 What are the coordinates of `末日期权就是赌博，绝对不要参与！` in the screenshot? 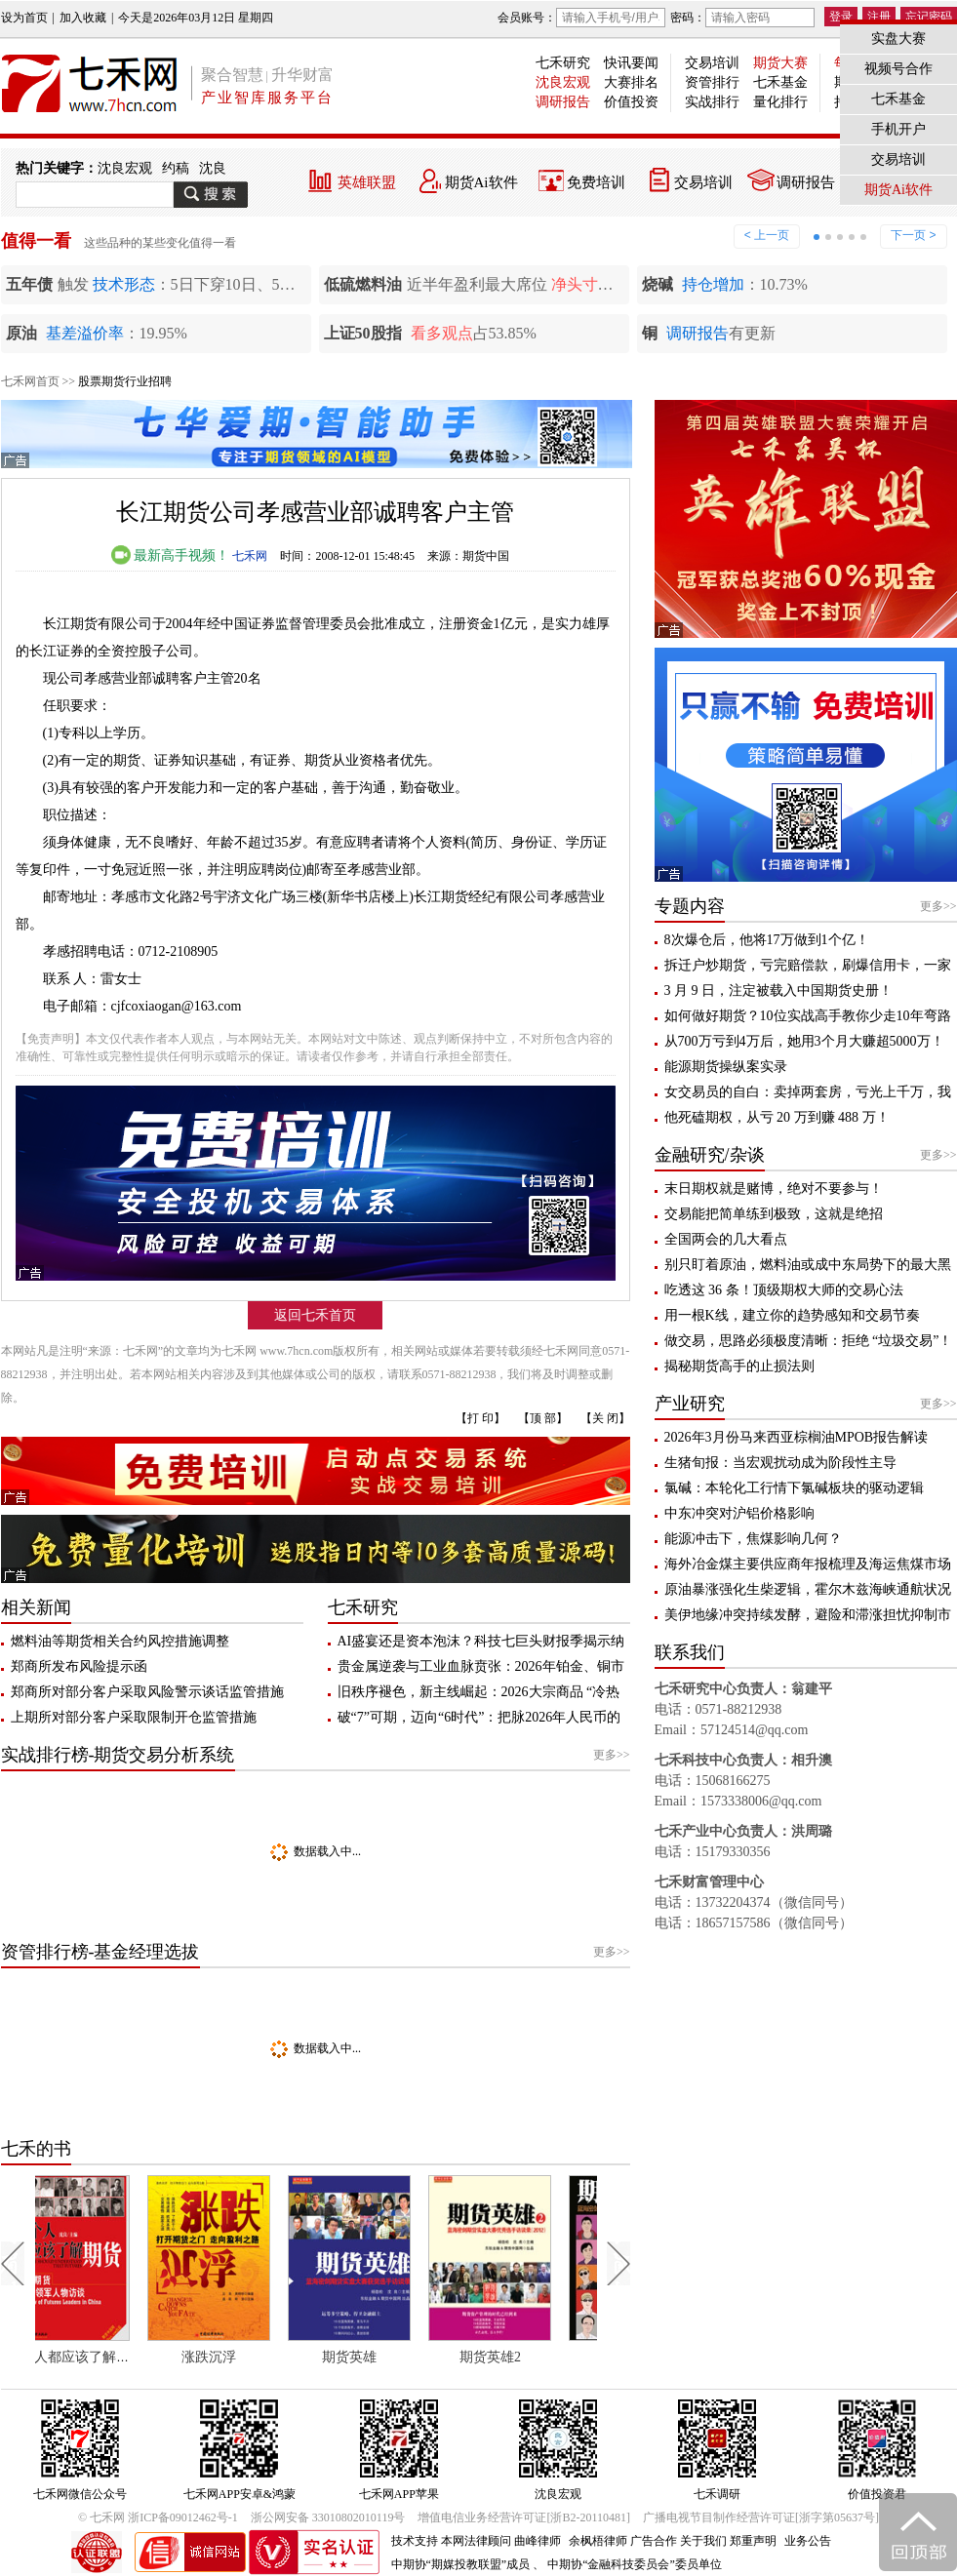 It's located at (773, 1188).